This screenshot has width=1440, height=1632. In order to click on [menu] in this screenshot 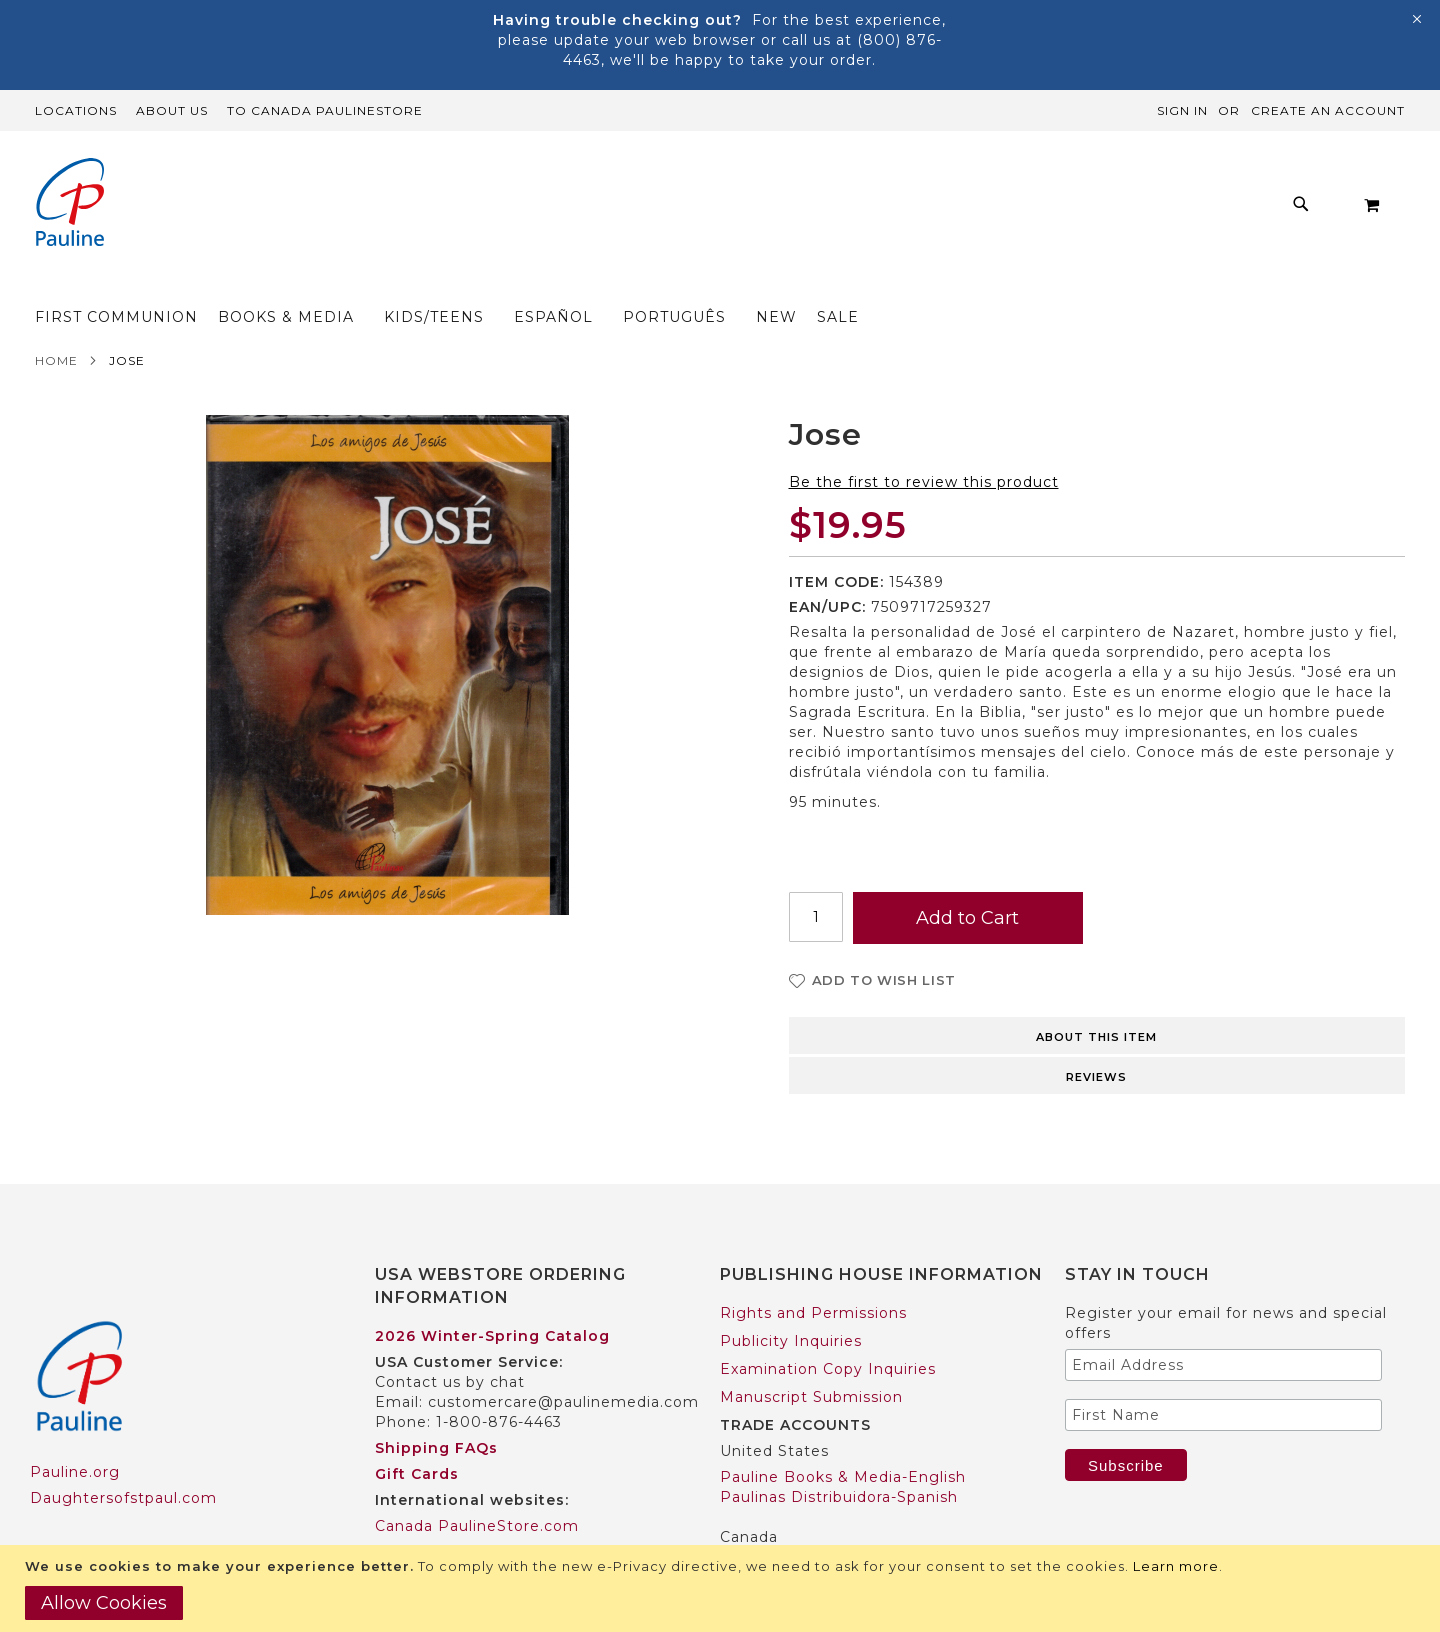, I will do `click(689, 209)`.